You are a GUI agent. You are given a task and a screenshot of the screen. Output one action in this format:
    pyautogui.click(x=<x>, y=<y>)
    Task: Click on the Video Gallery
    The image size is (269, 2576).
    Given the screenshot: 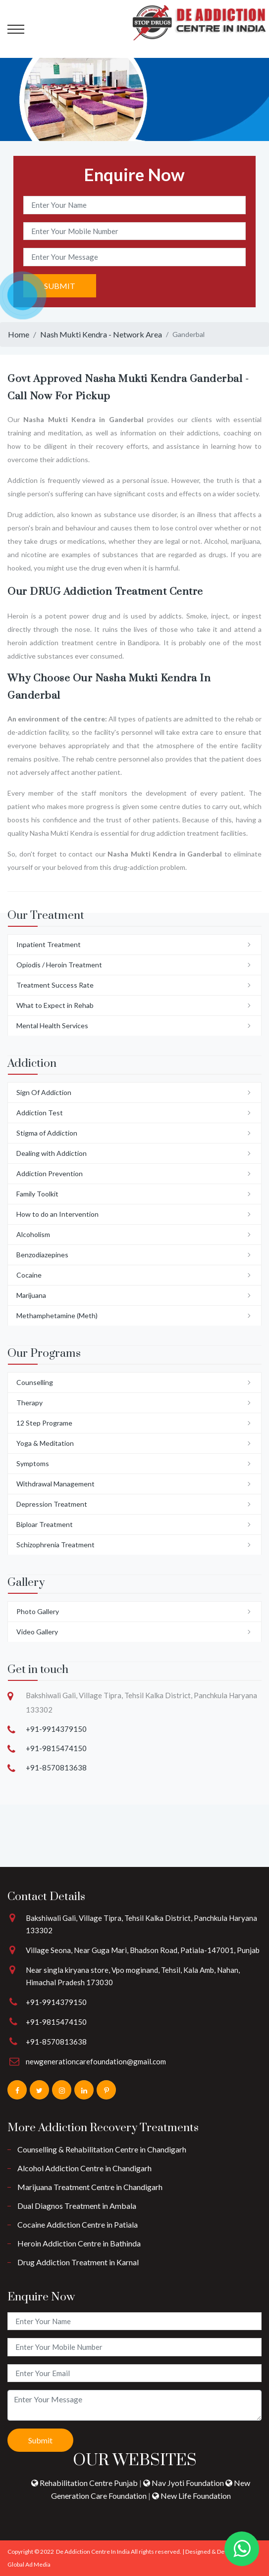 What is the action you would take?
    pyautogui.click(x=37, y=1631)
    